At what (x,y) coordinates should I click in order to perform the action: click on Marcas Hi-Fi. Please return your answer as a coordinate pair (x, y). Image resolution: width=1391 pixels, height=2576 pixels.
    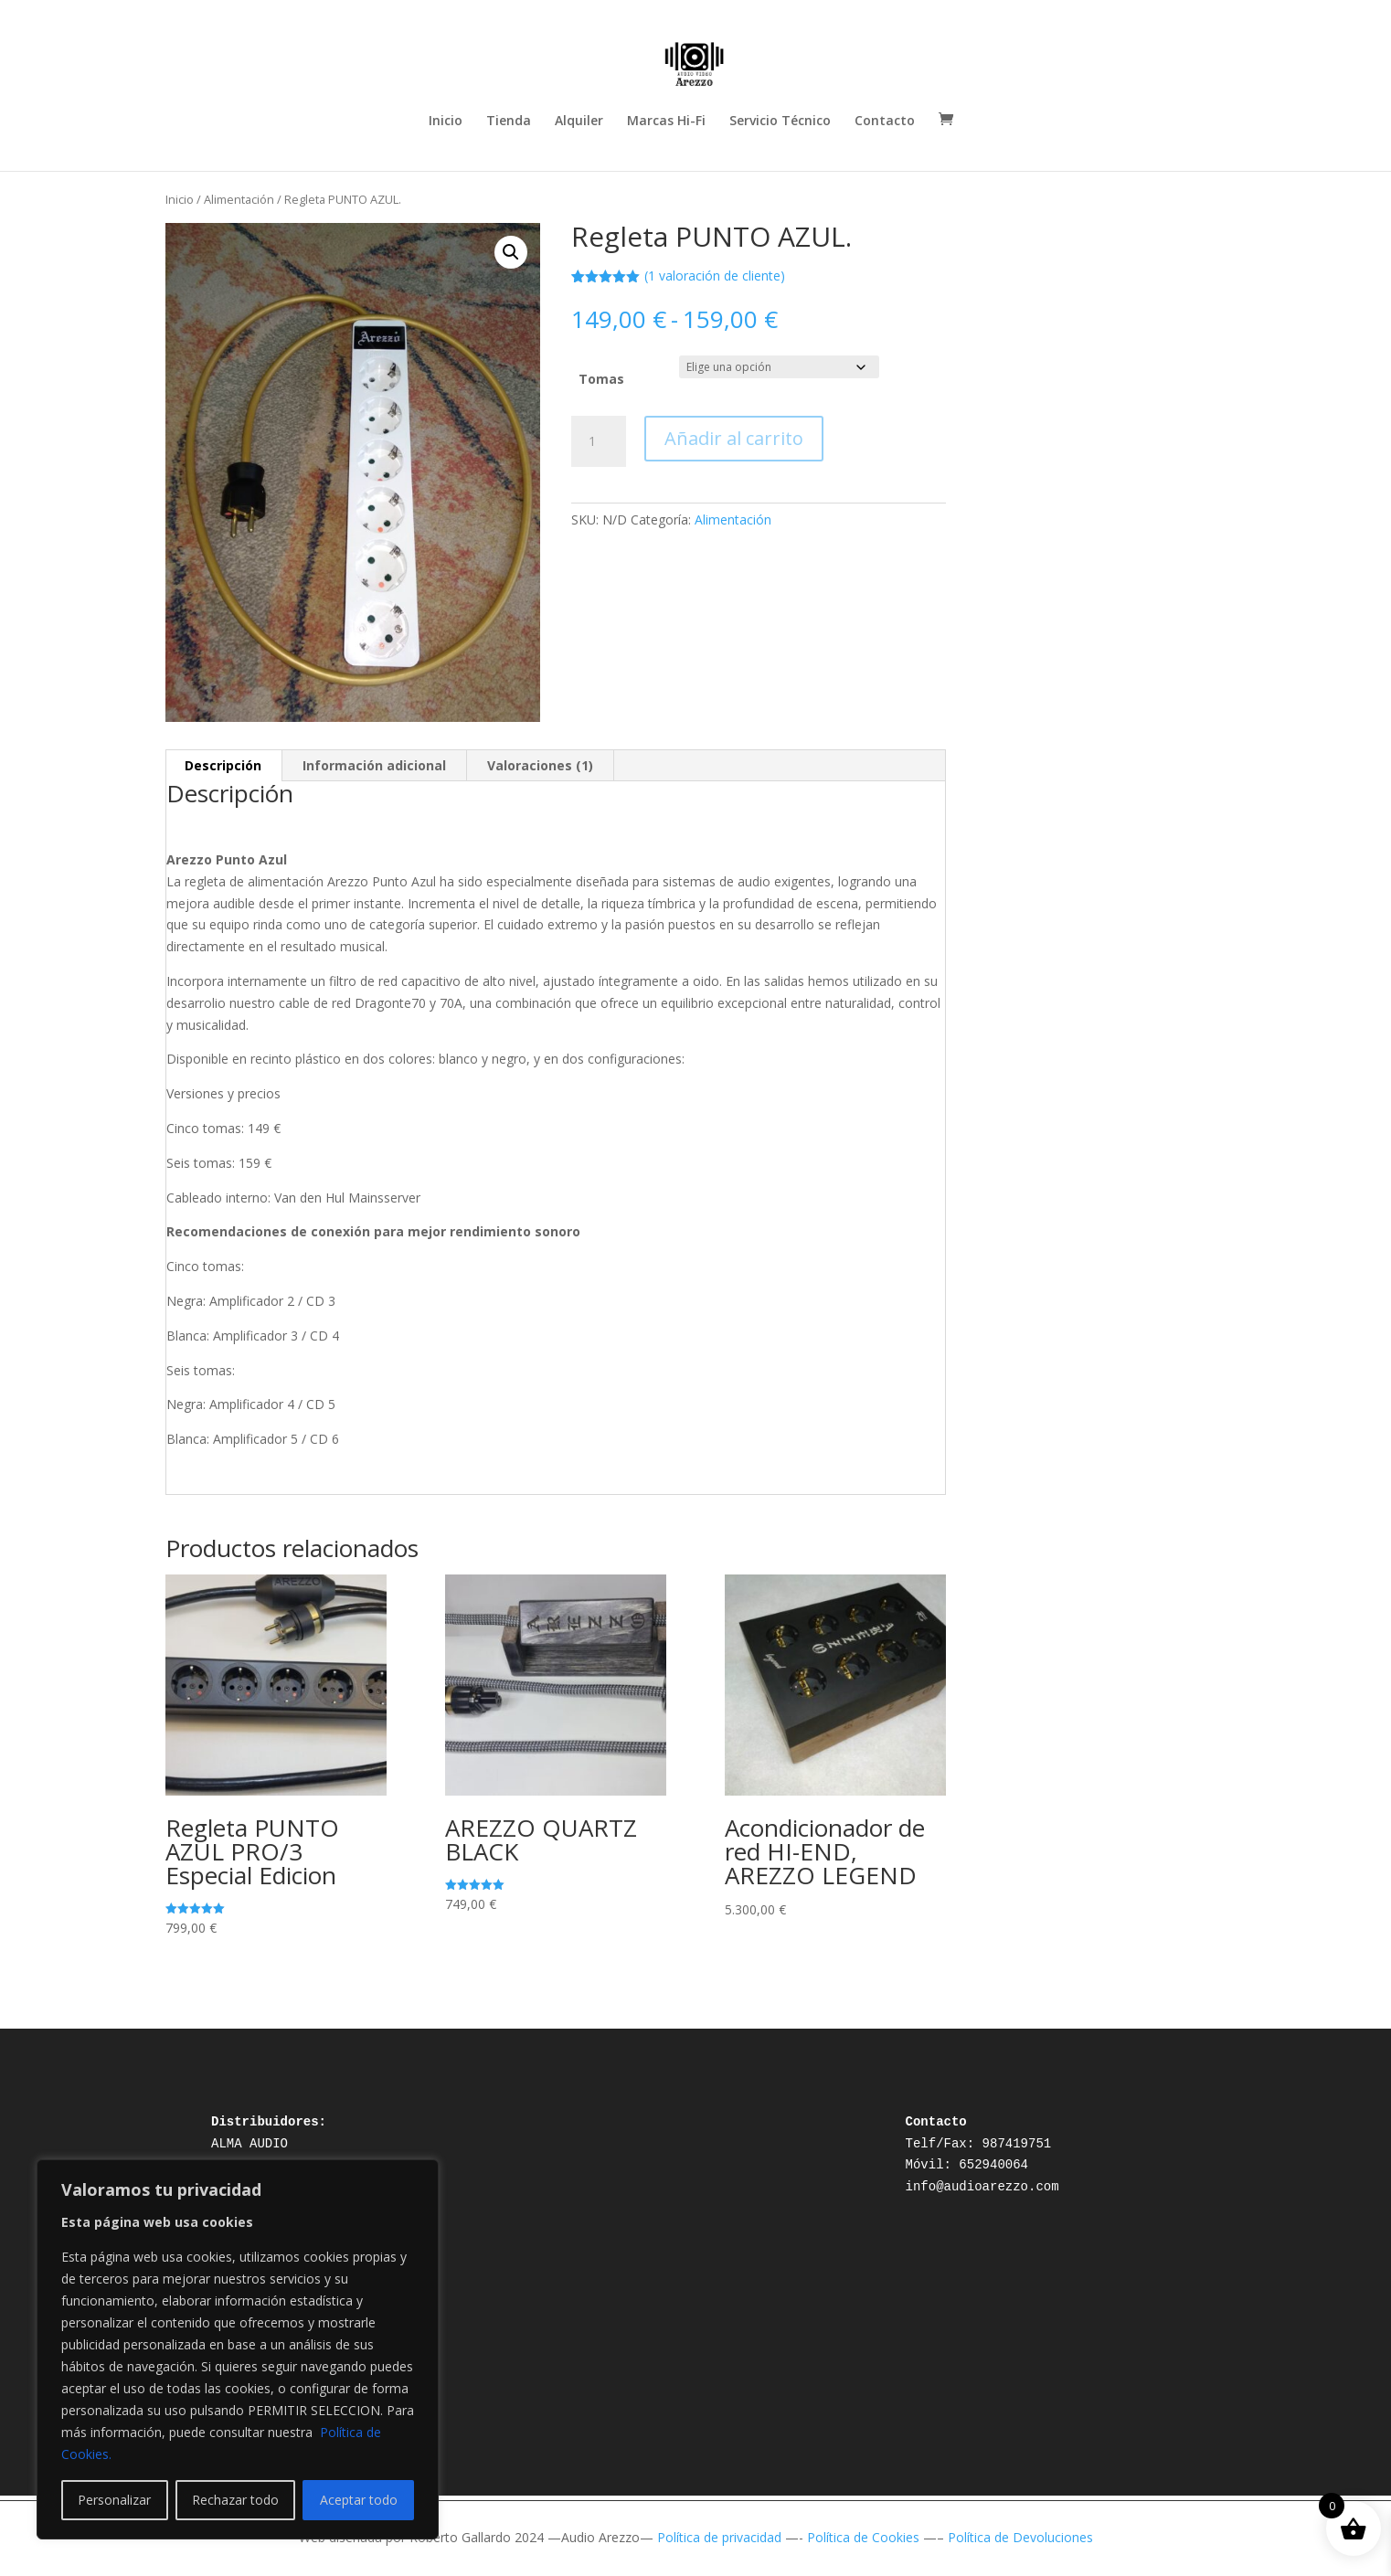
    Looking at the image, I should click on (666, 121).